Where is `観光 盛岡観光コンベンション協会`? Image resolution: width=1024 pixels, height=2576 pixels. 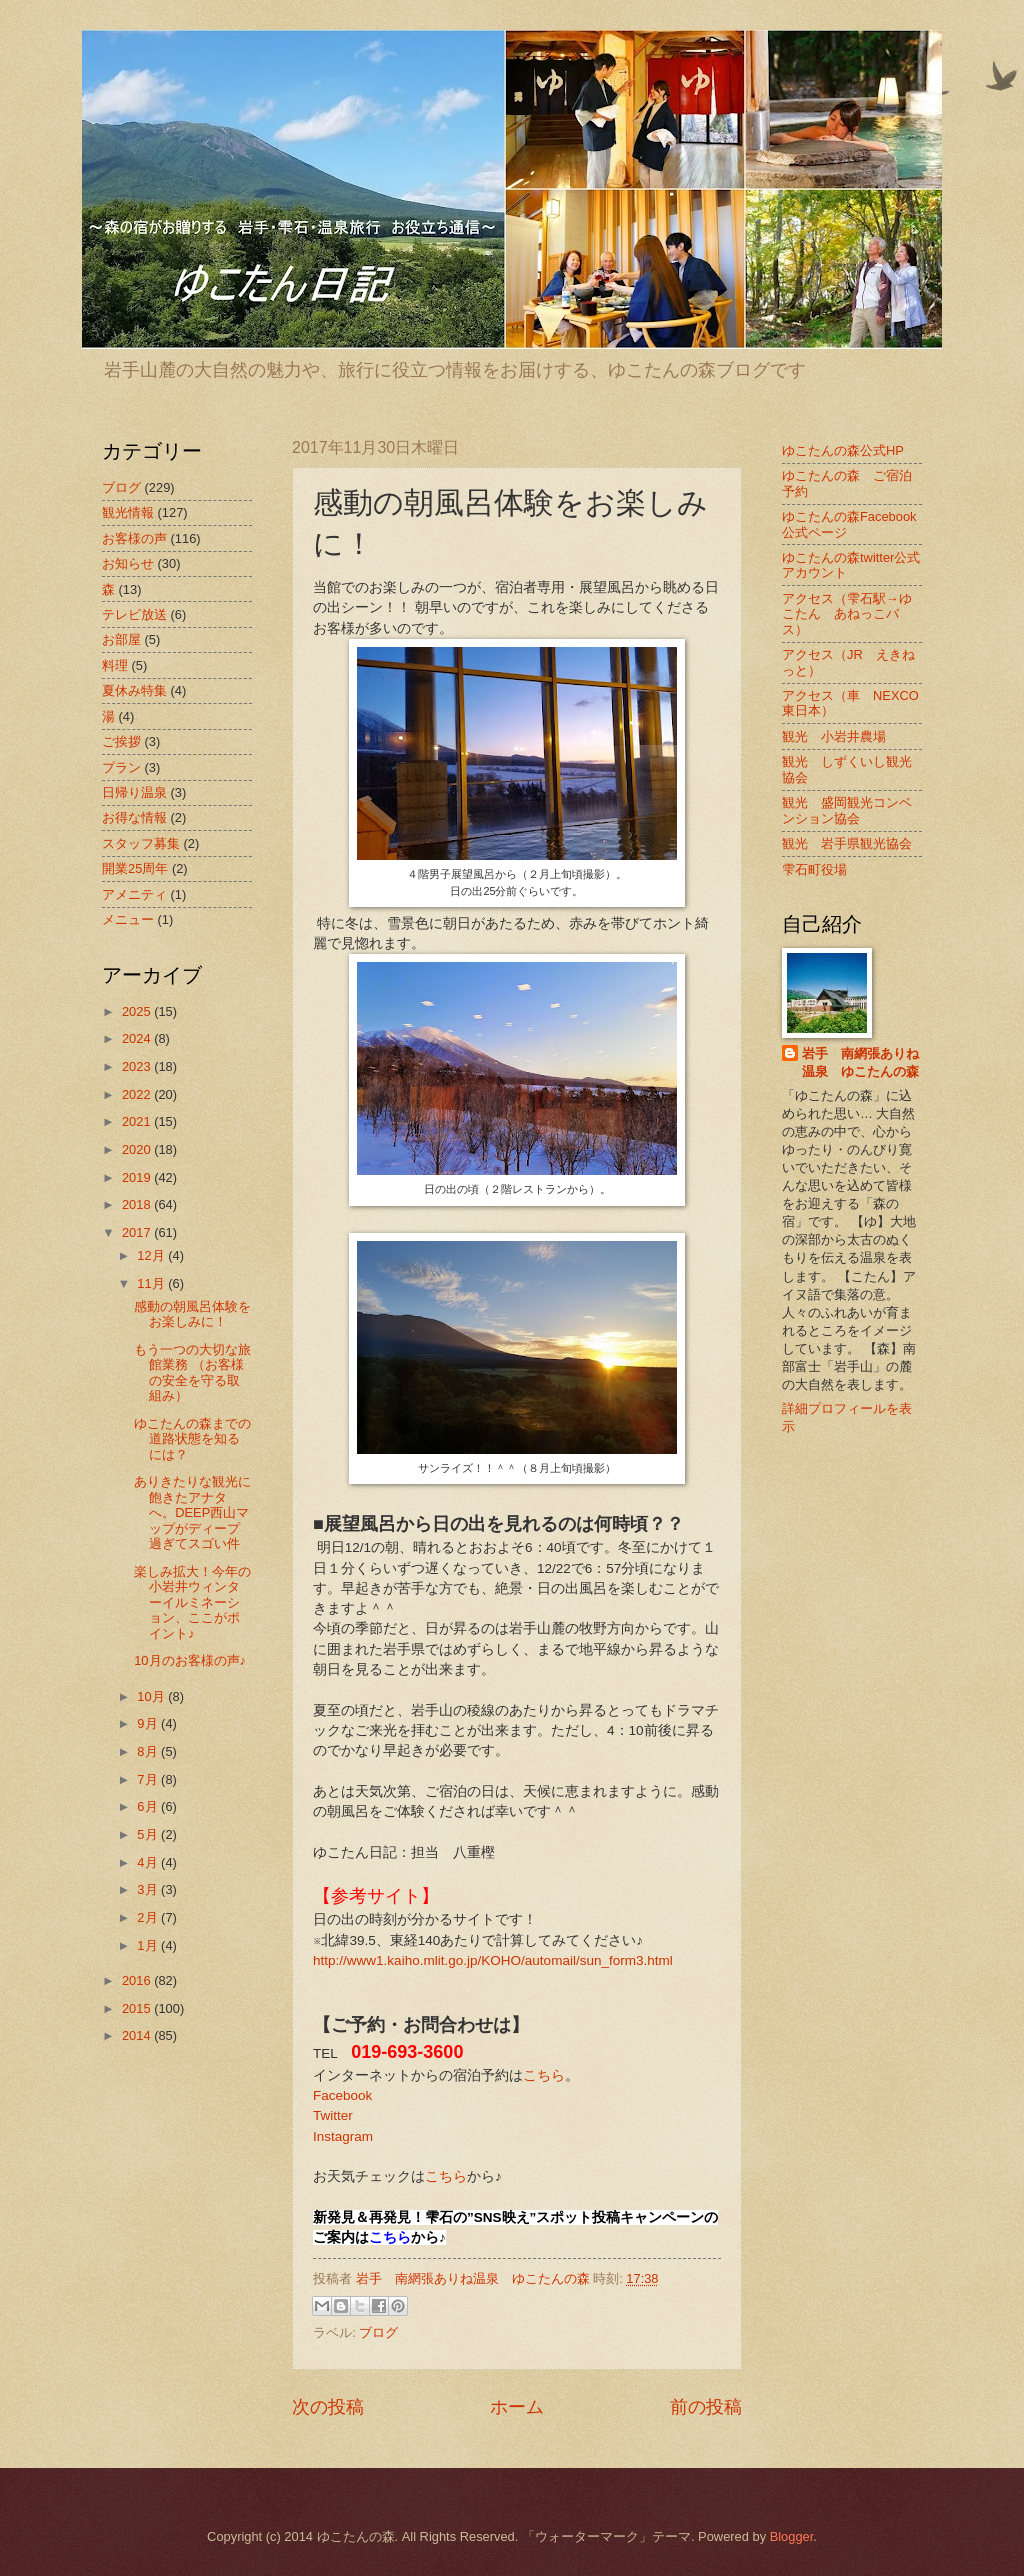
観光 盛岡観光コンベンション協会 is located at coordinates (847, 810).